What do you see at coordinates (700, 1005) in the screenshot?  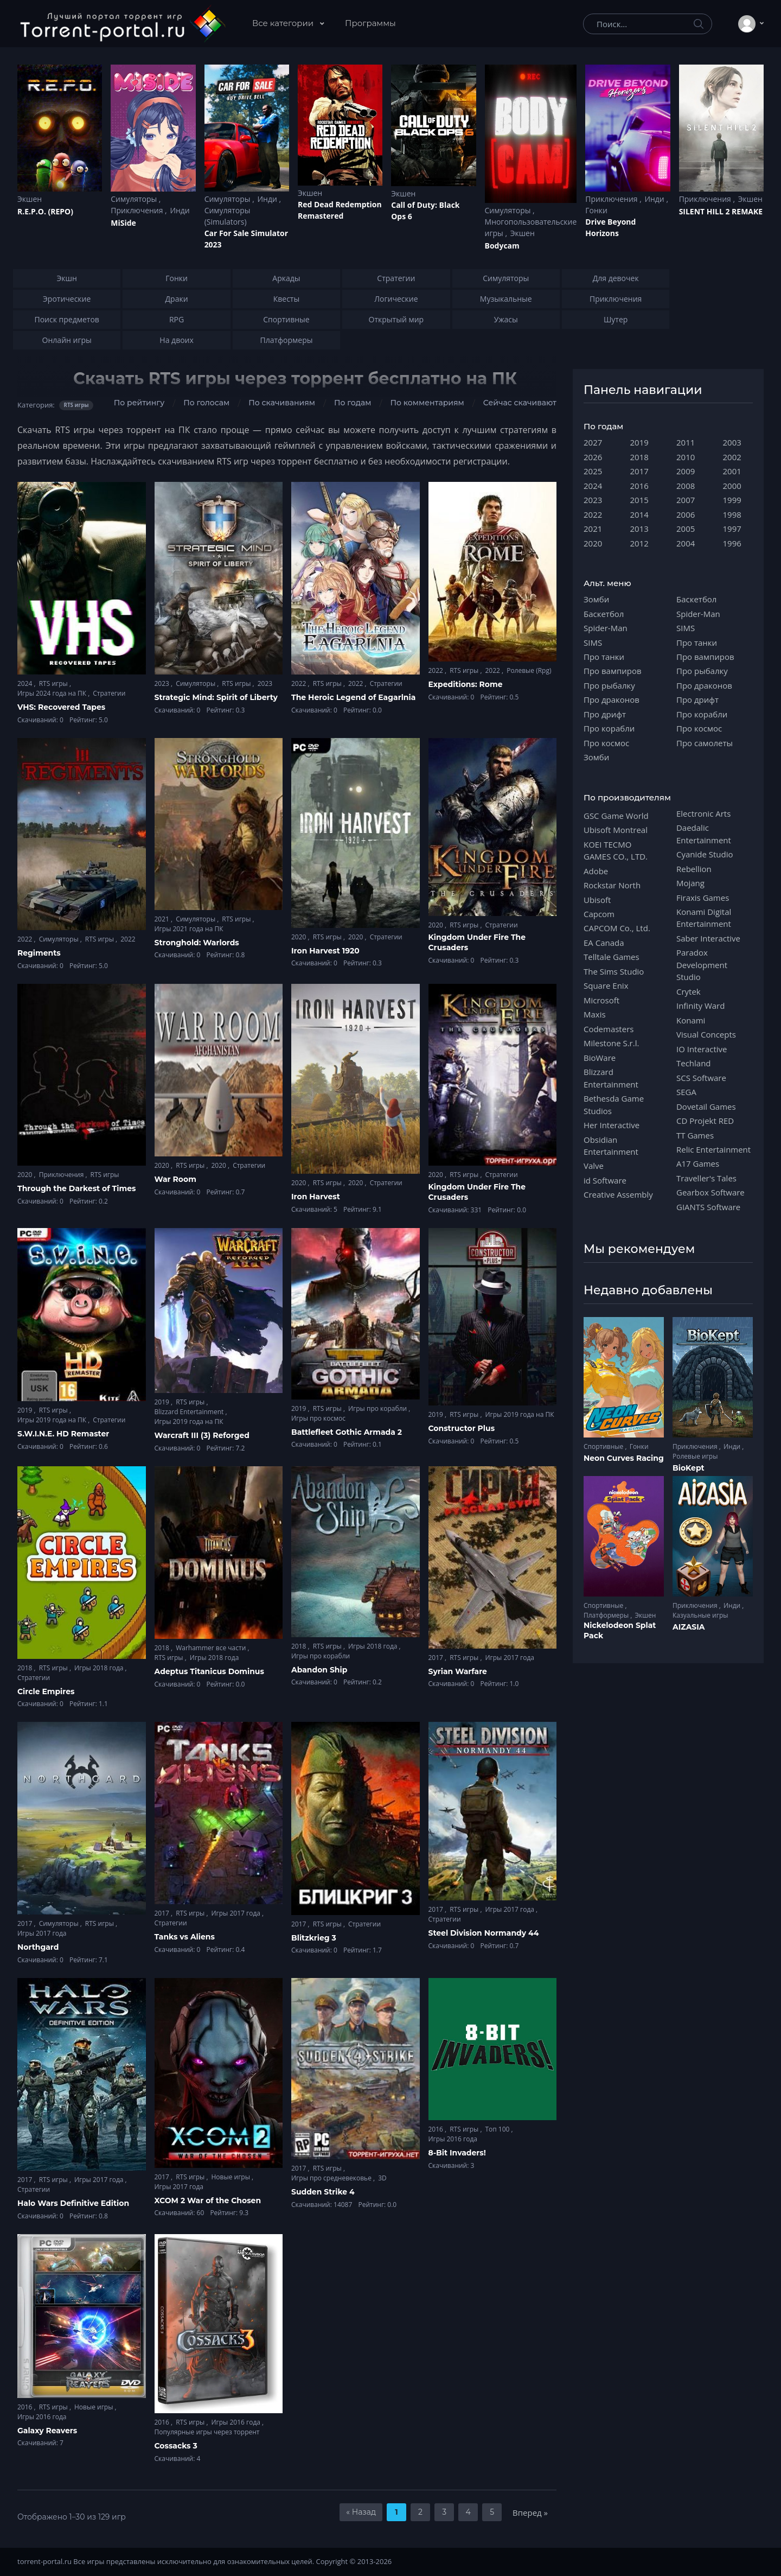 I see `Infinity Ward` at bounding box center [700, 1005].